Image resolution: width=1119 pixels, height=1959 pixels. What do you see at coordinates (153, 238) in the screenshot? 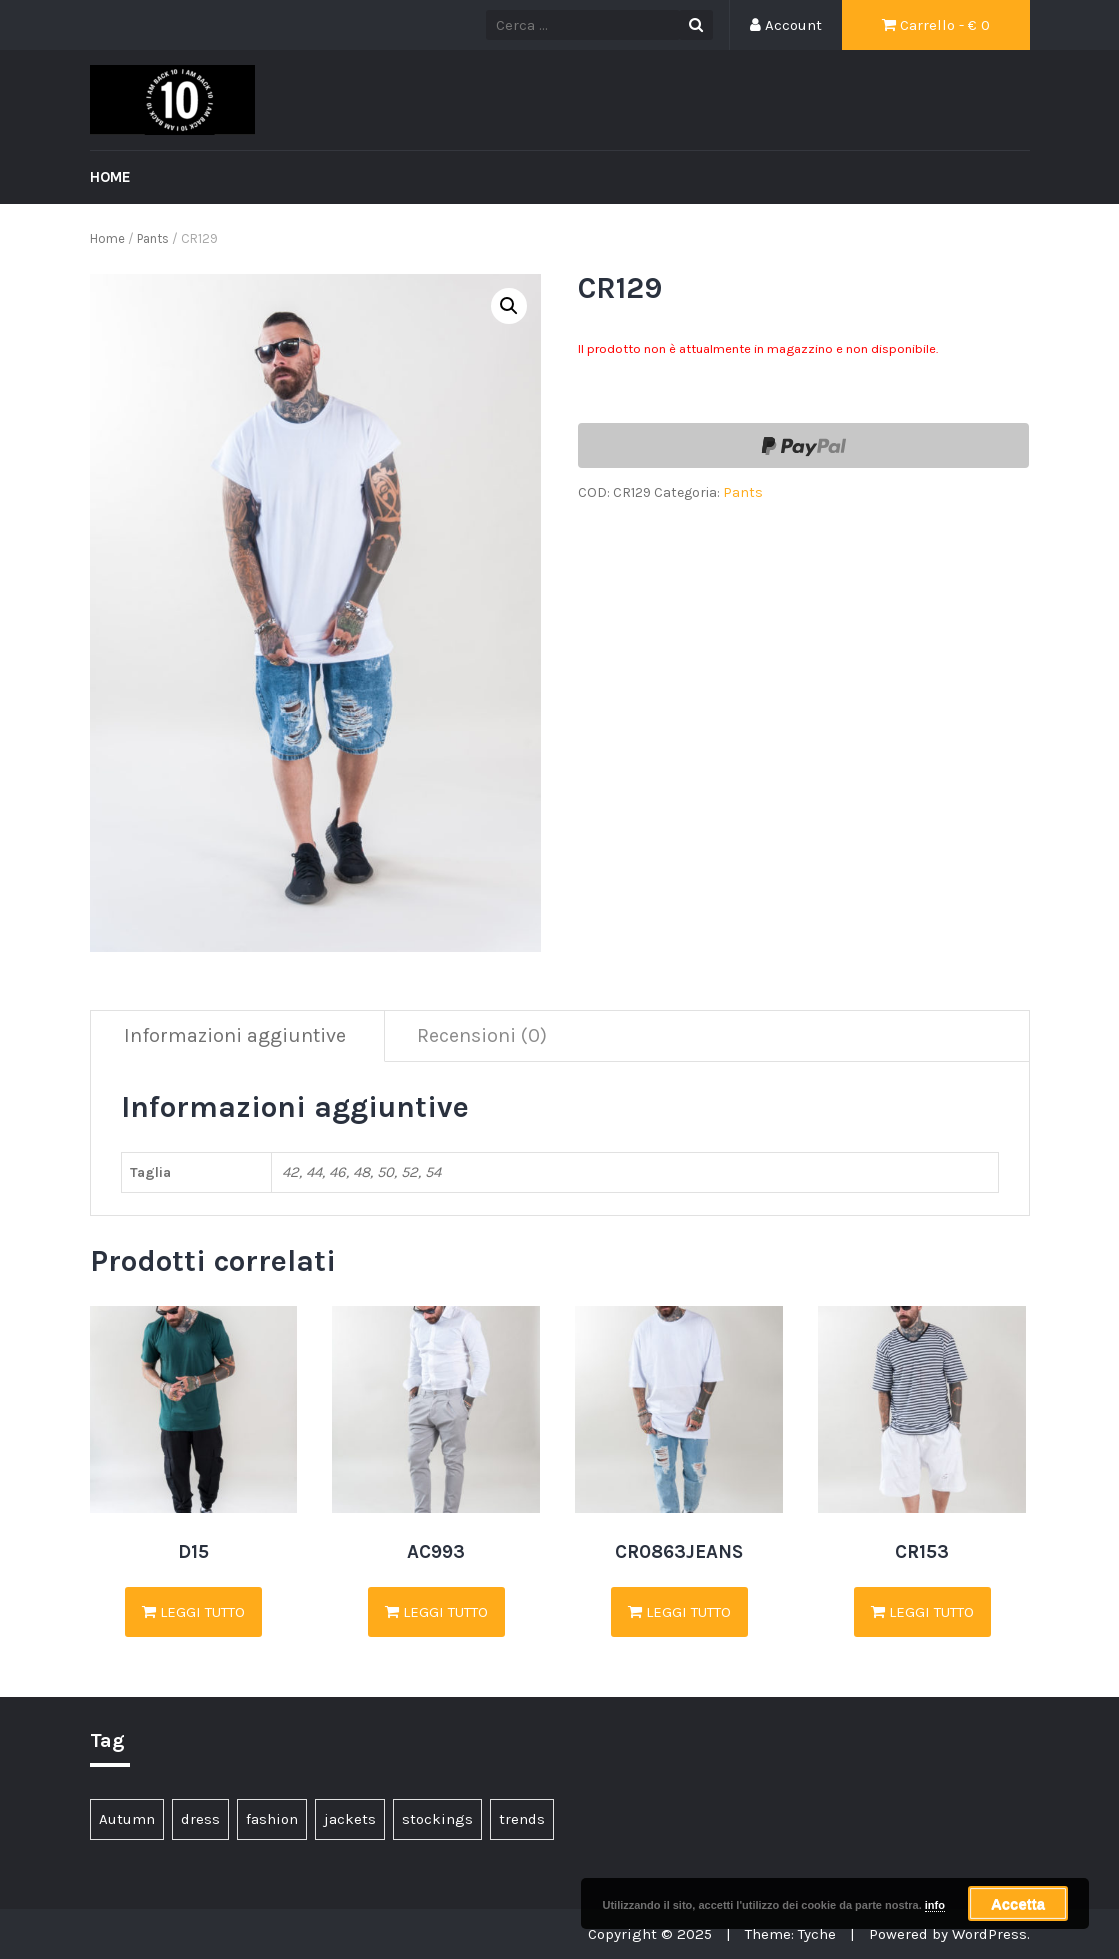
I see `Pants` at bounding box center [153, 238].